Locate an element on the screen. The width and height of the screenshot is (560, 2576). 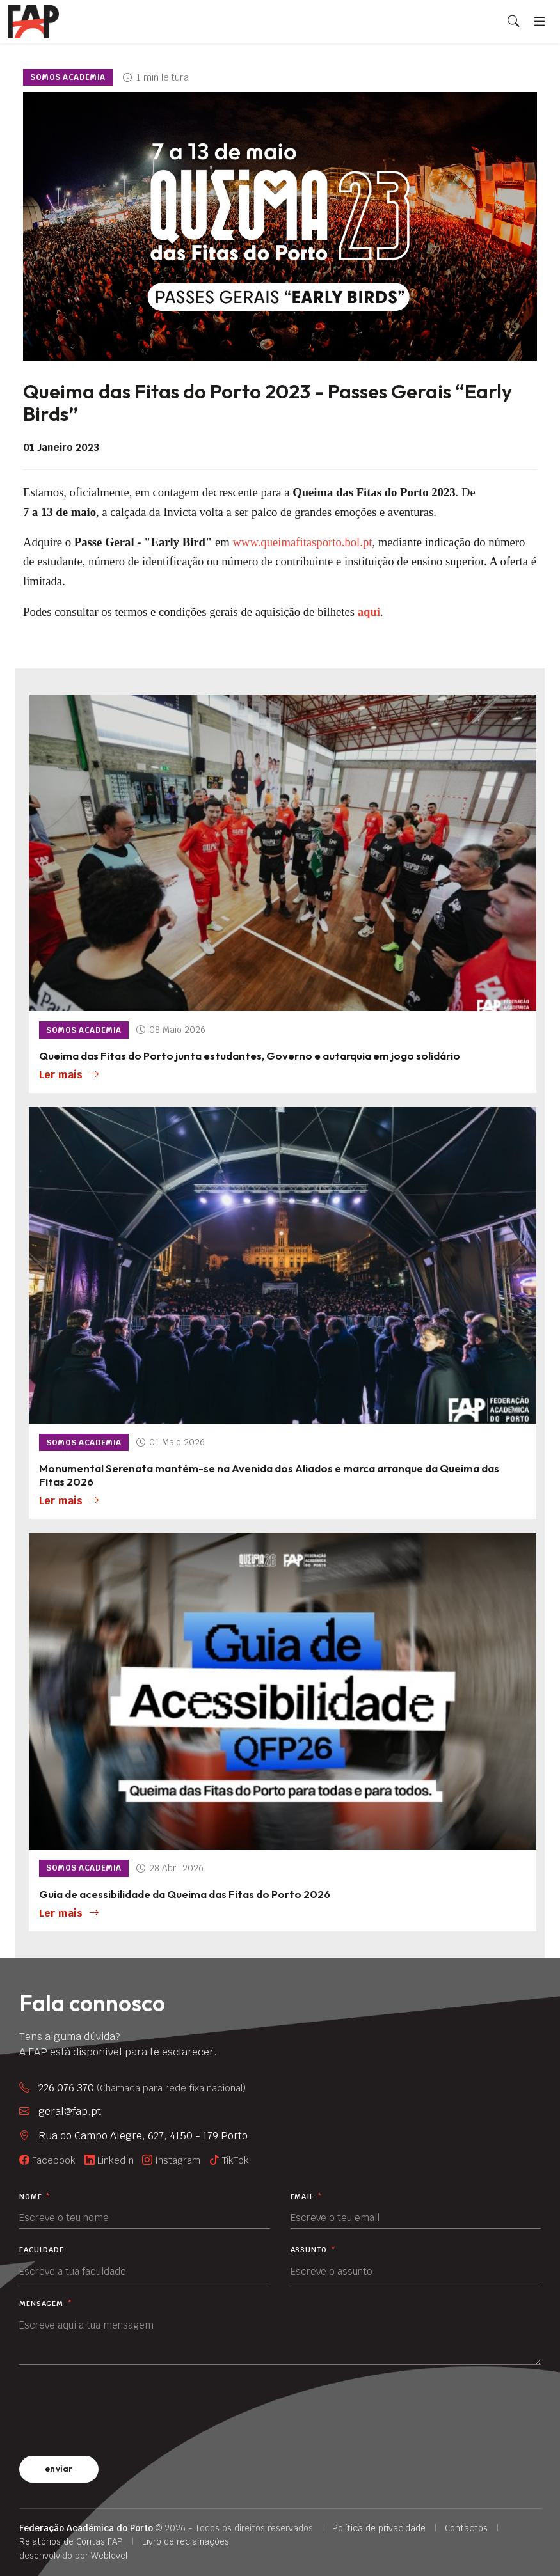
www.queimafitasporto.bol.pt is located at coordinates (302, 542).